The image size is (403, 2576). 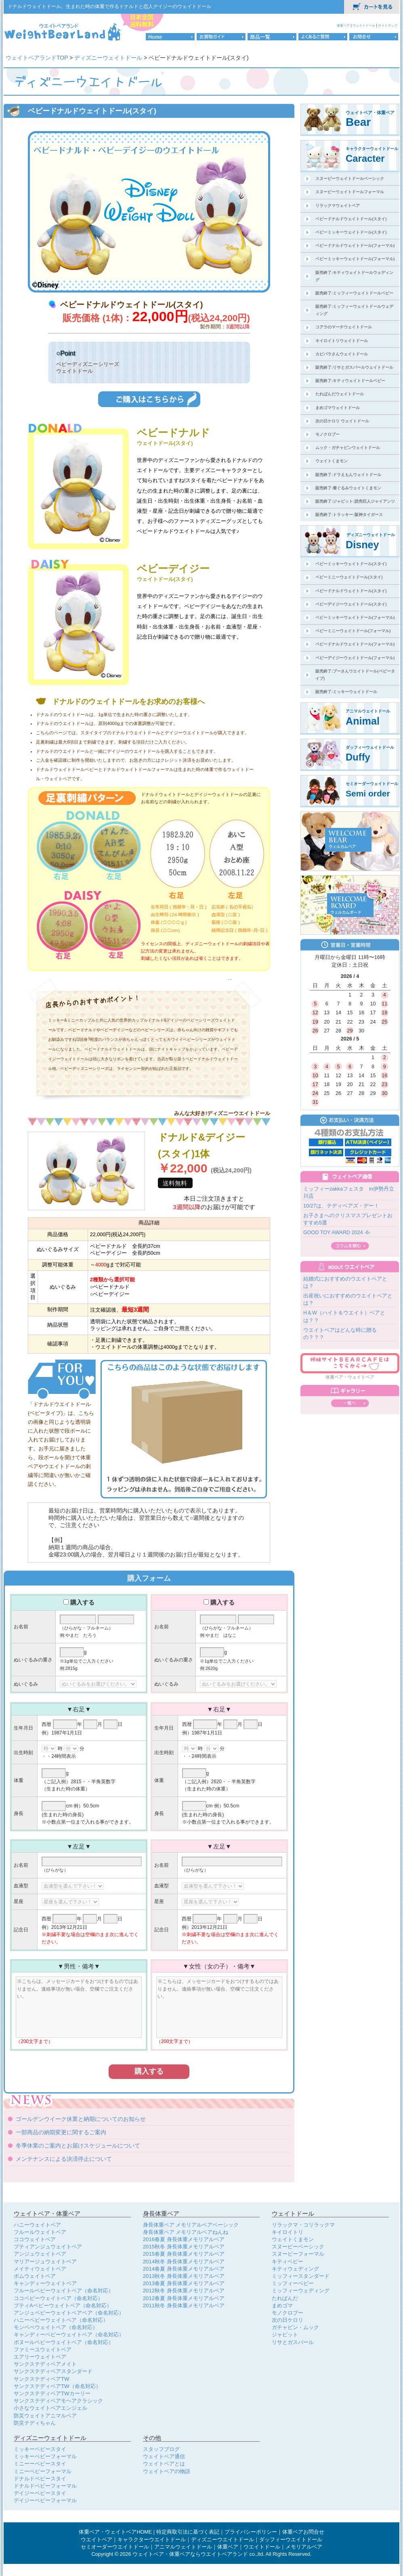 What do you see at coordinates (287, 2320) in the screenshot?
I see `次の日ケロリ` at bounding box center [287, 2320].